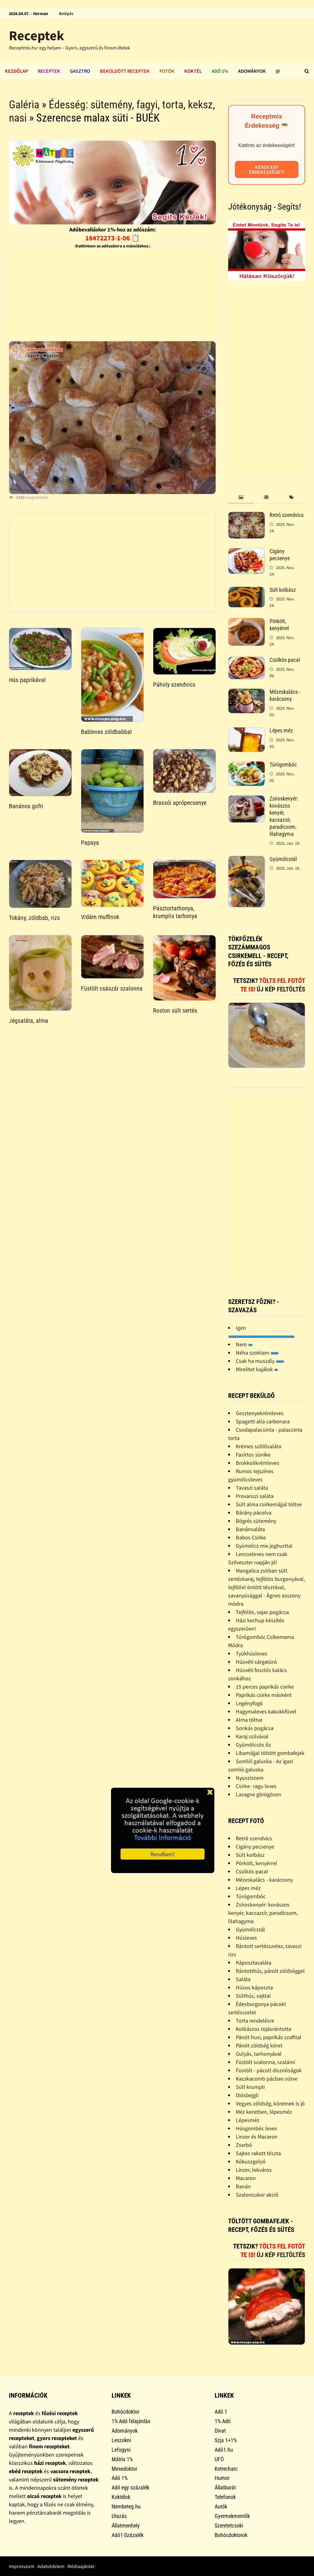 This screenshot has width=314, height=2576. Describe the element at coordinates (262, 1612) in the screenshot. I see `Tejfölös, vajas pogácsa` at that location.